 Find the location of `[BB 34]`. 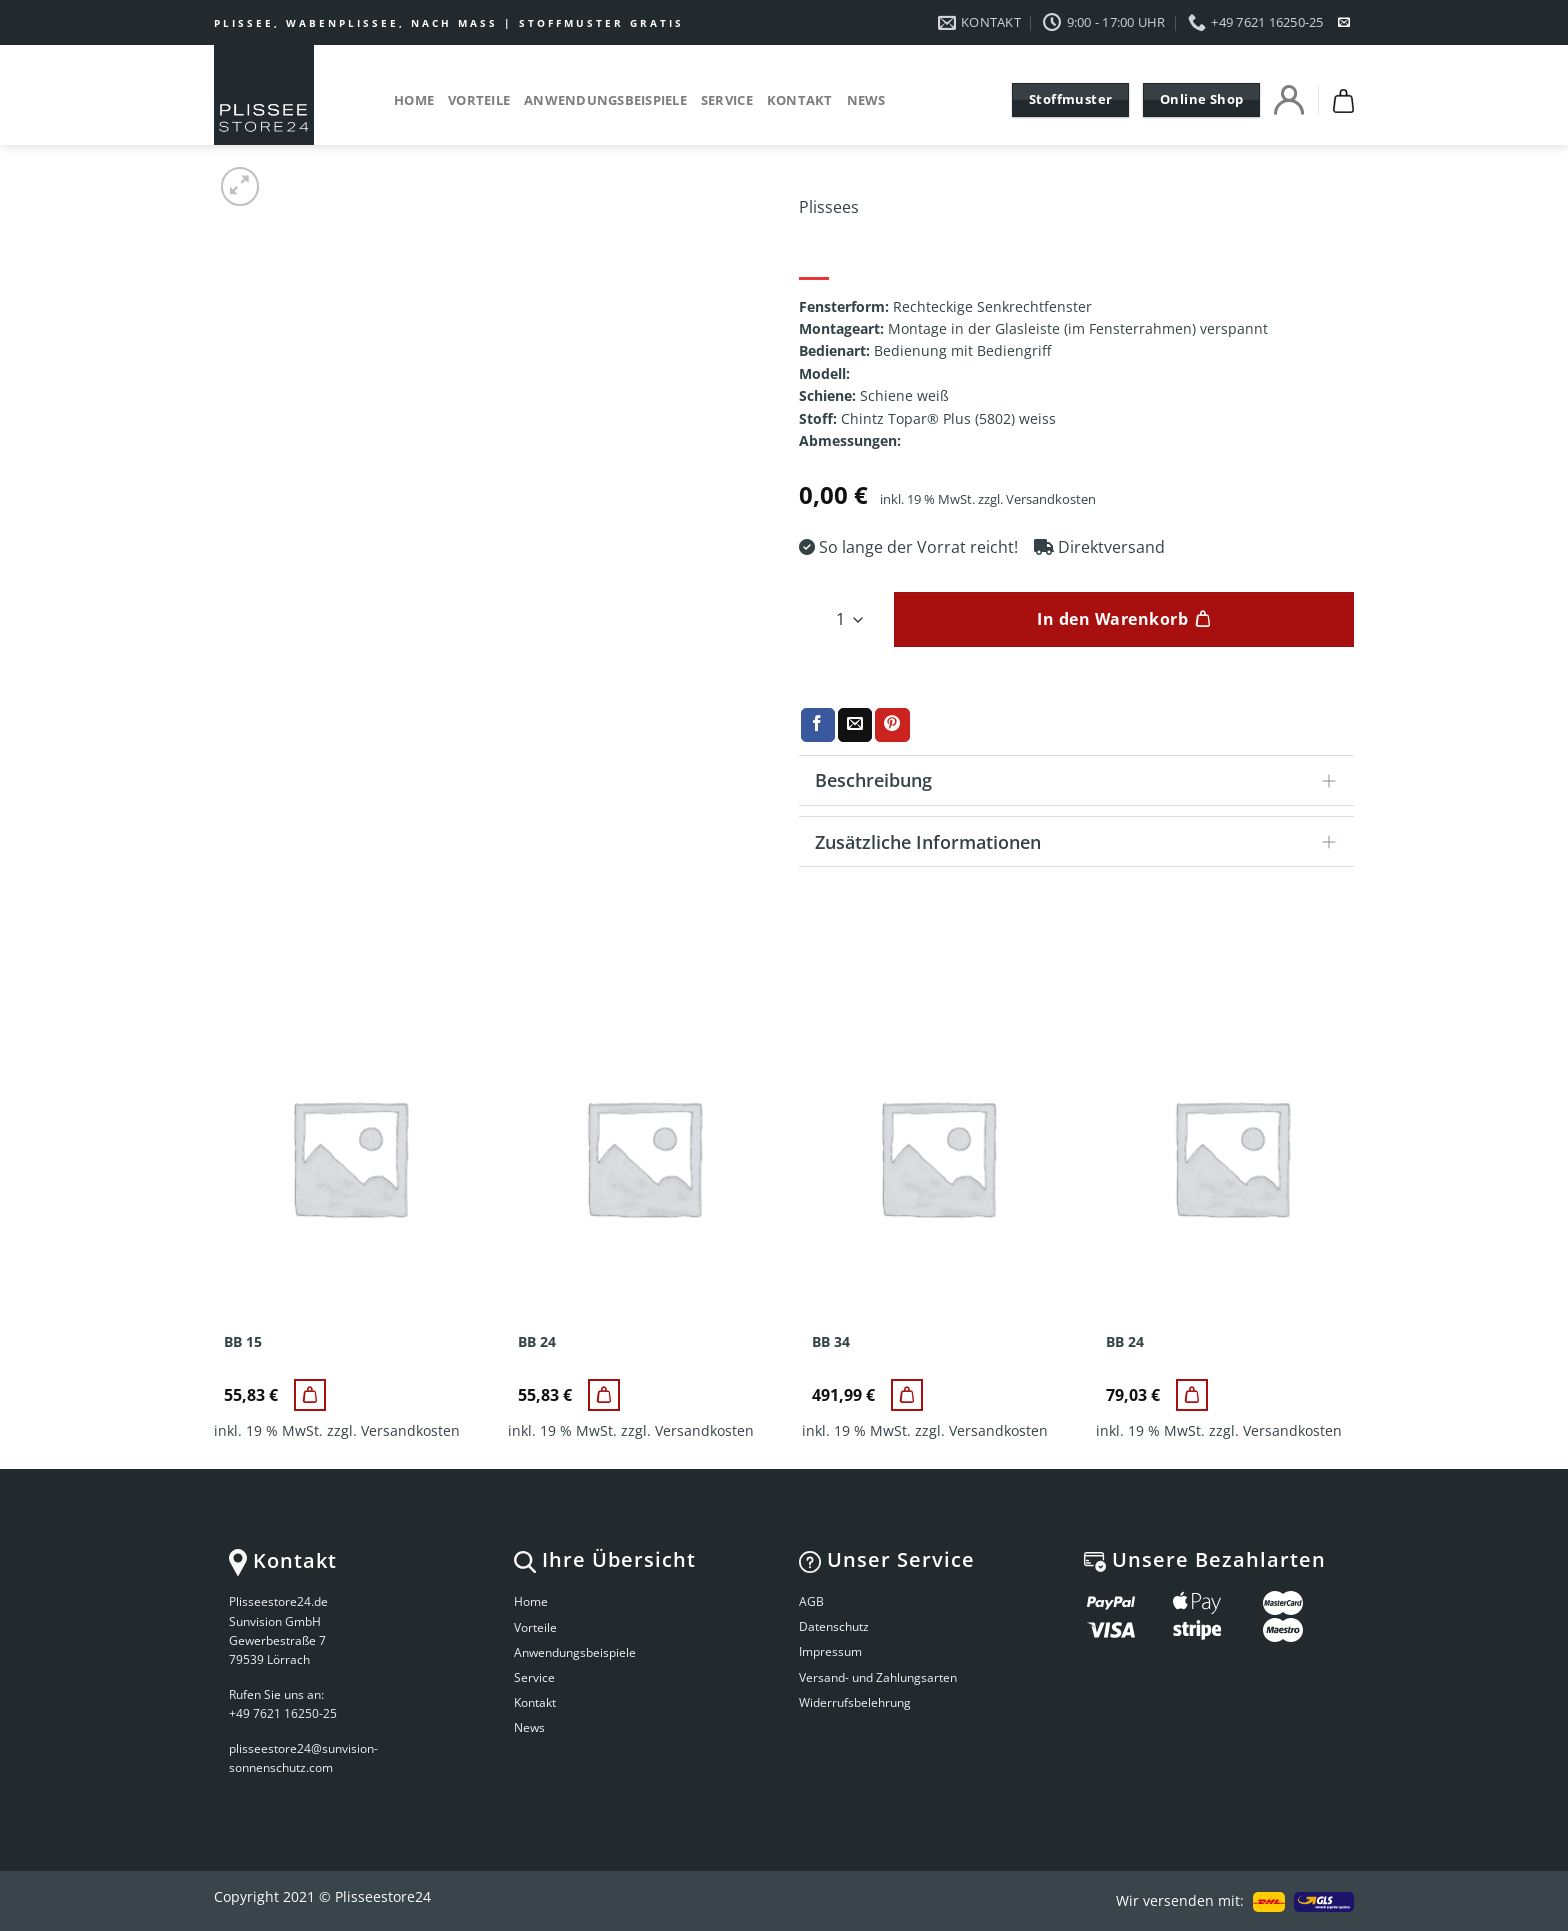

[BB 34] is located at coordinates (907, 1395).